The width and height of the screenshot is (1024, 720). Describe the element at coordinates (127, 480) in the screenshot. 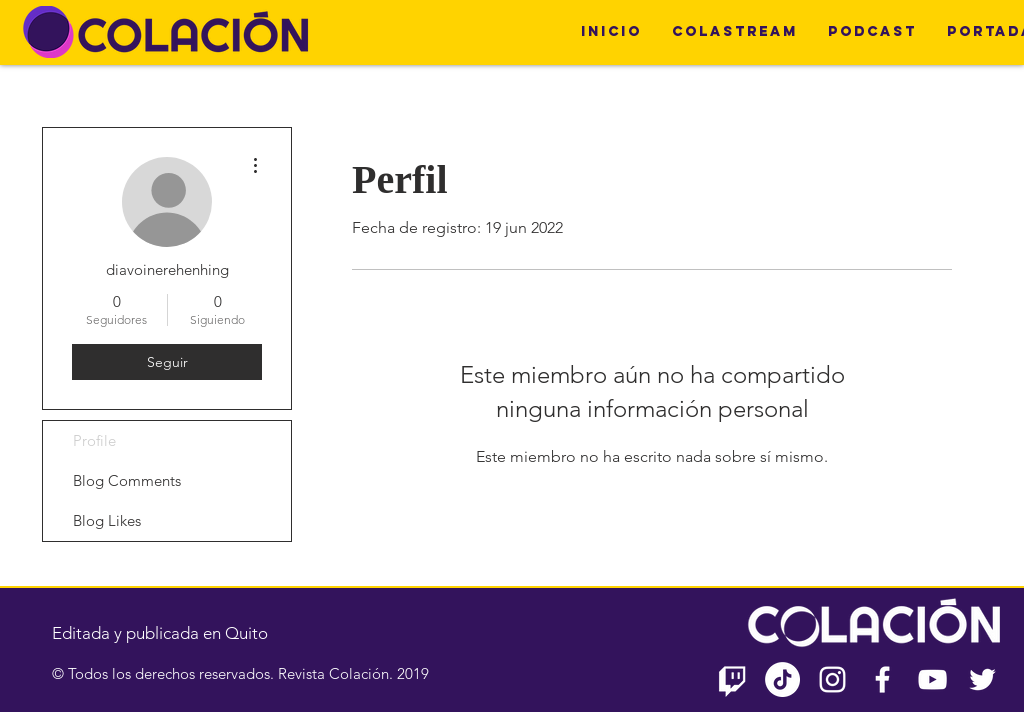

I see `Blog Comments` at that location.